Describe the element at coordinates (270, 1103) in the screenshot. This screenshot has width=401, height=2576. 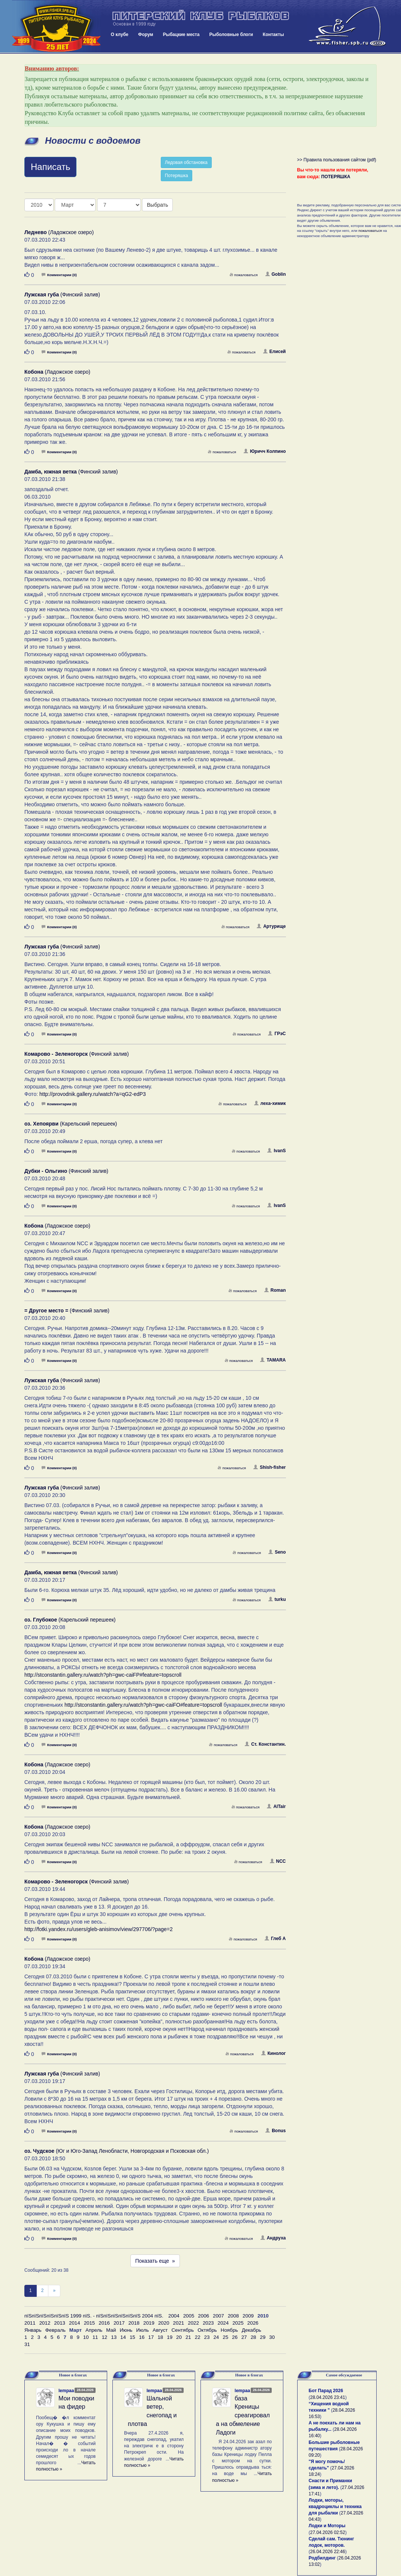
I see `леха-химик` at that location.